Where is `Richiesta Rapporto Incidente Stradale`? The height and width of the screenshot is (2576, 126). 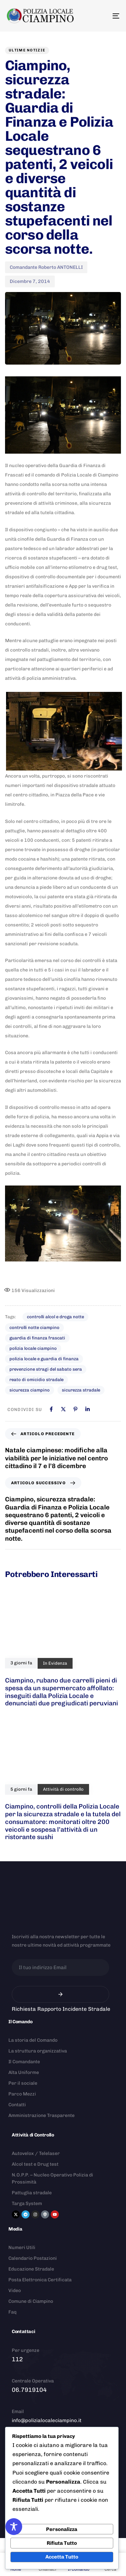
Richiesta Rapporto Incidente Stradale is located at coordinates (61, 2009).